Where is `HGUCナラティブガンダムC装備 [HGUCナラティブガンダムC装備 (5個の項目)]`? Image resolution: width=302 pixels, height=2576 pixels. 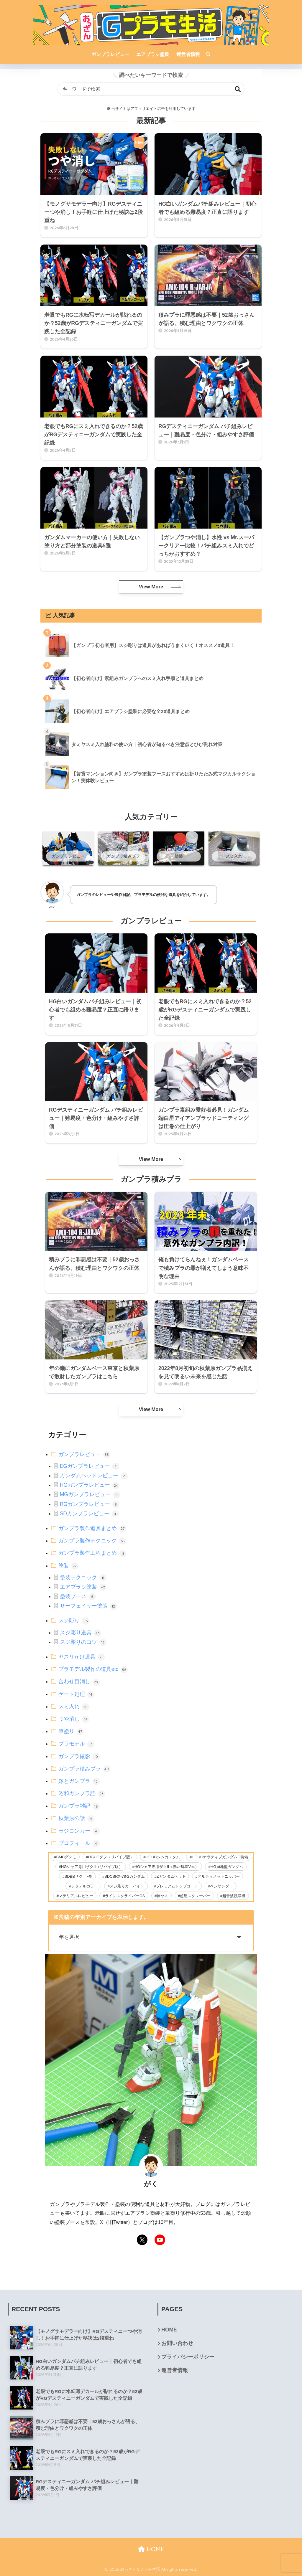
HGUCナラティブガンダムC装備 [HGUCナラティブガンダムC装備 (5個の項目)] is located at coordinates (220, 1857).